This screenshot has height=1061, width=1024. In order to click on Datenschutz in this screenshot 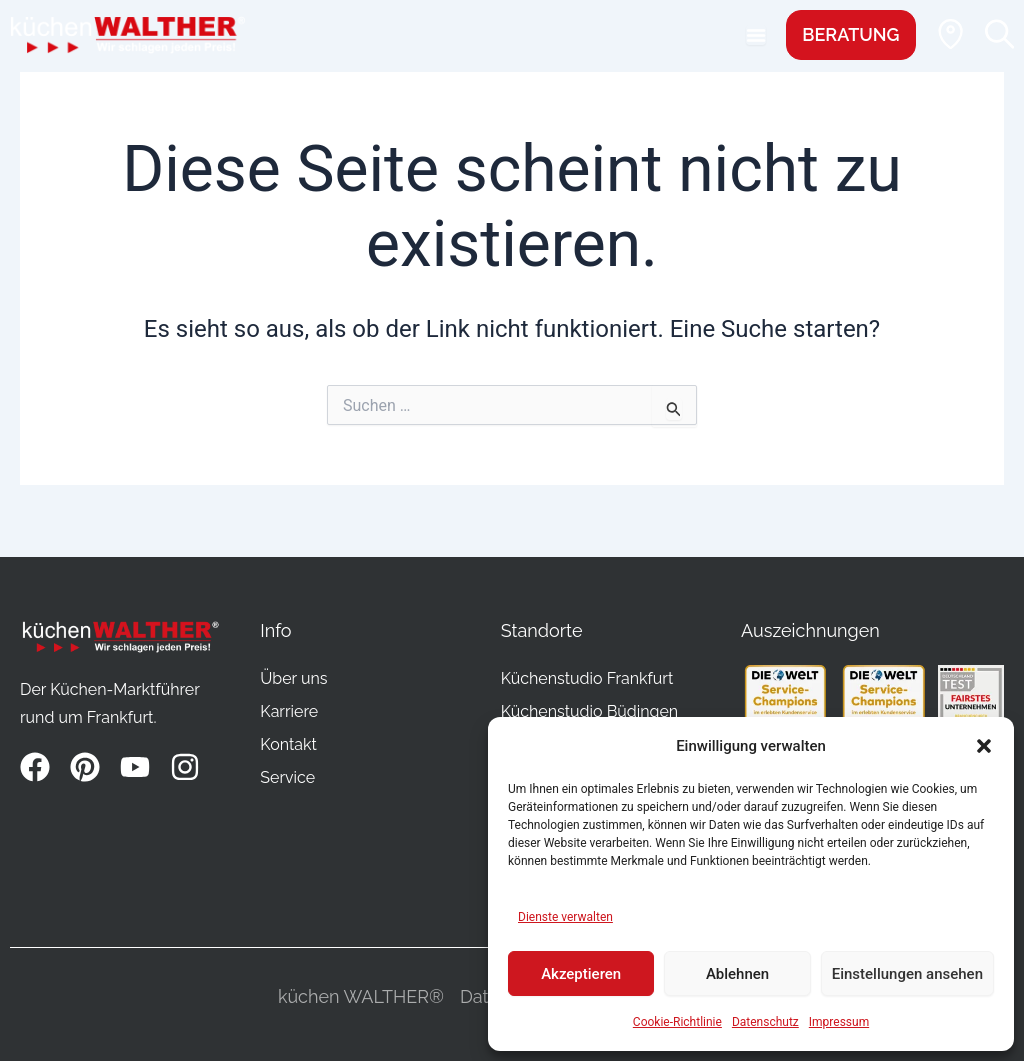, I will do `click(765, 1022)`.